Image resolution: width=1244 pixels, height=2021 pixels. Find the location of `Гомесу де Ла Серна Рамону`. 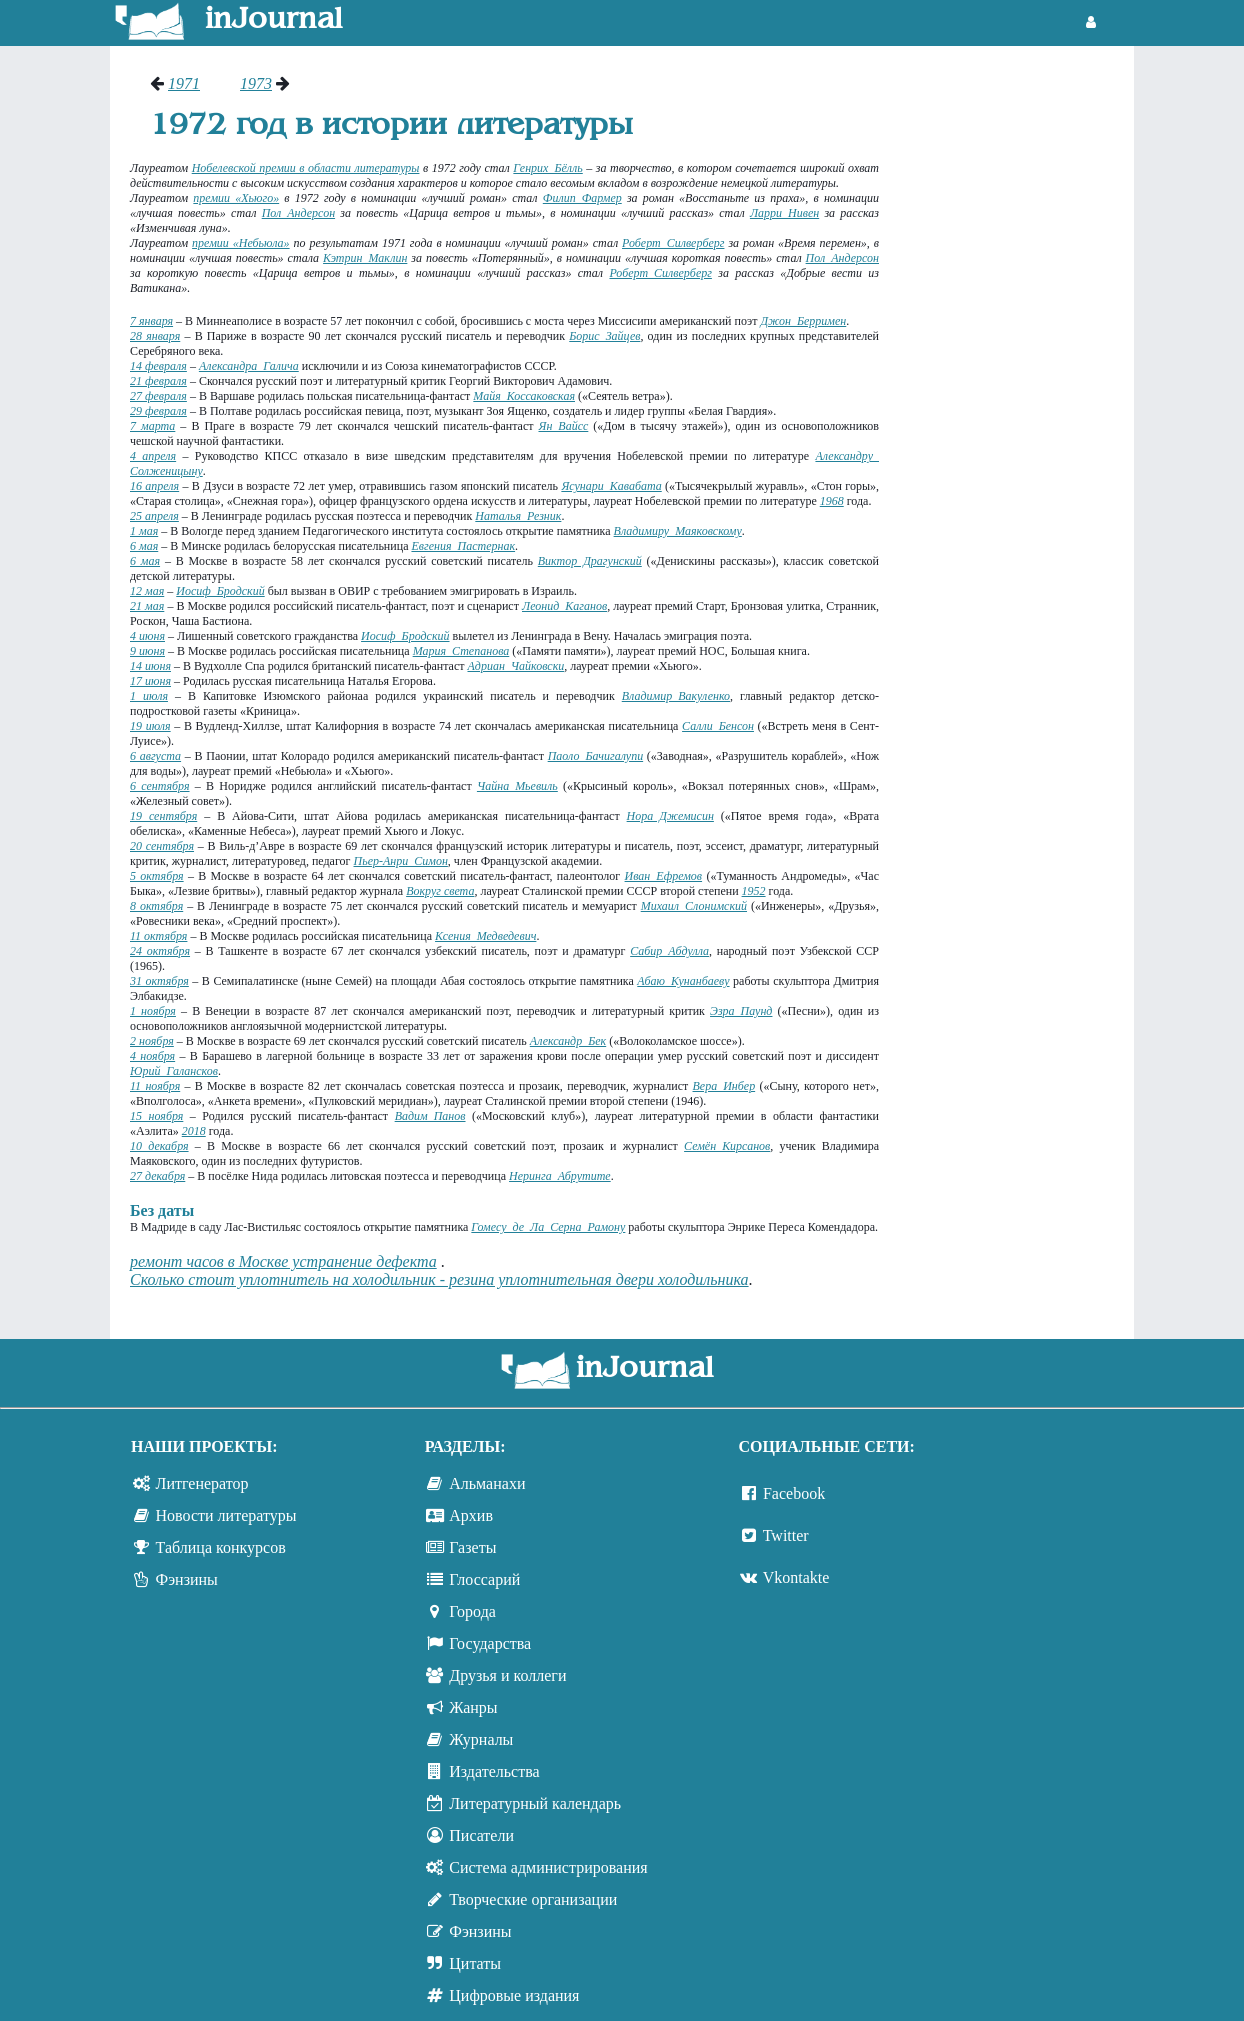

Гомесу де Ла Серна Рамону is located at coordinates (548, 1227).